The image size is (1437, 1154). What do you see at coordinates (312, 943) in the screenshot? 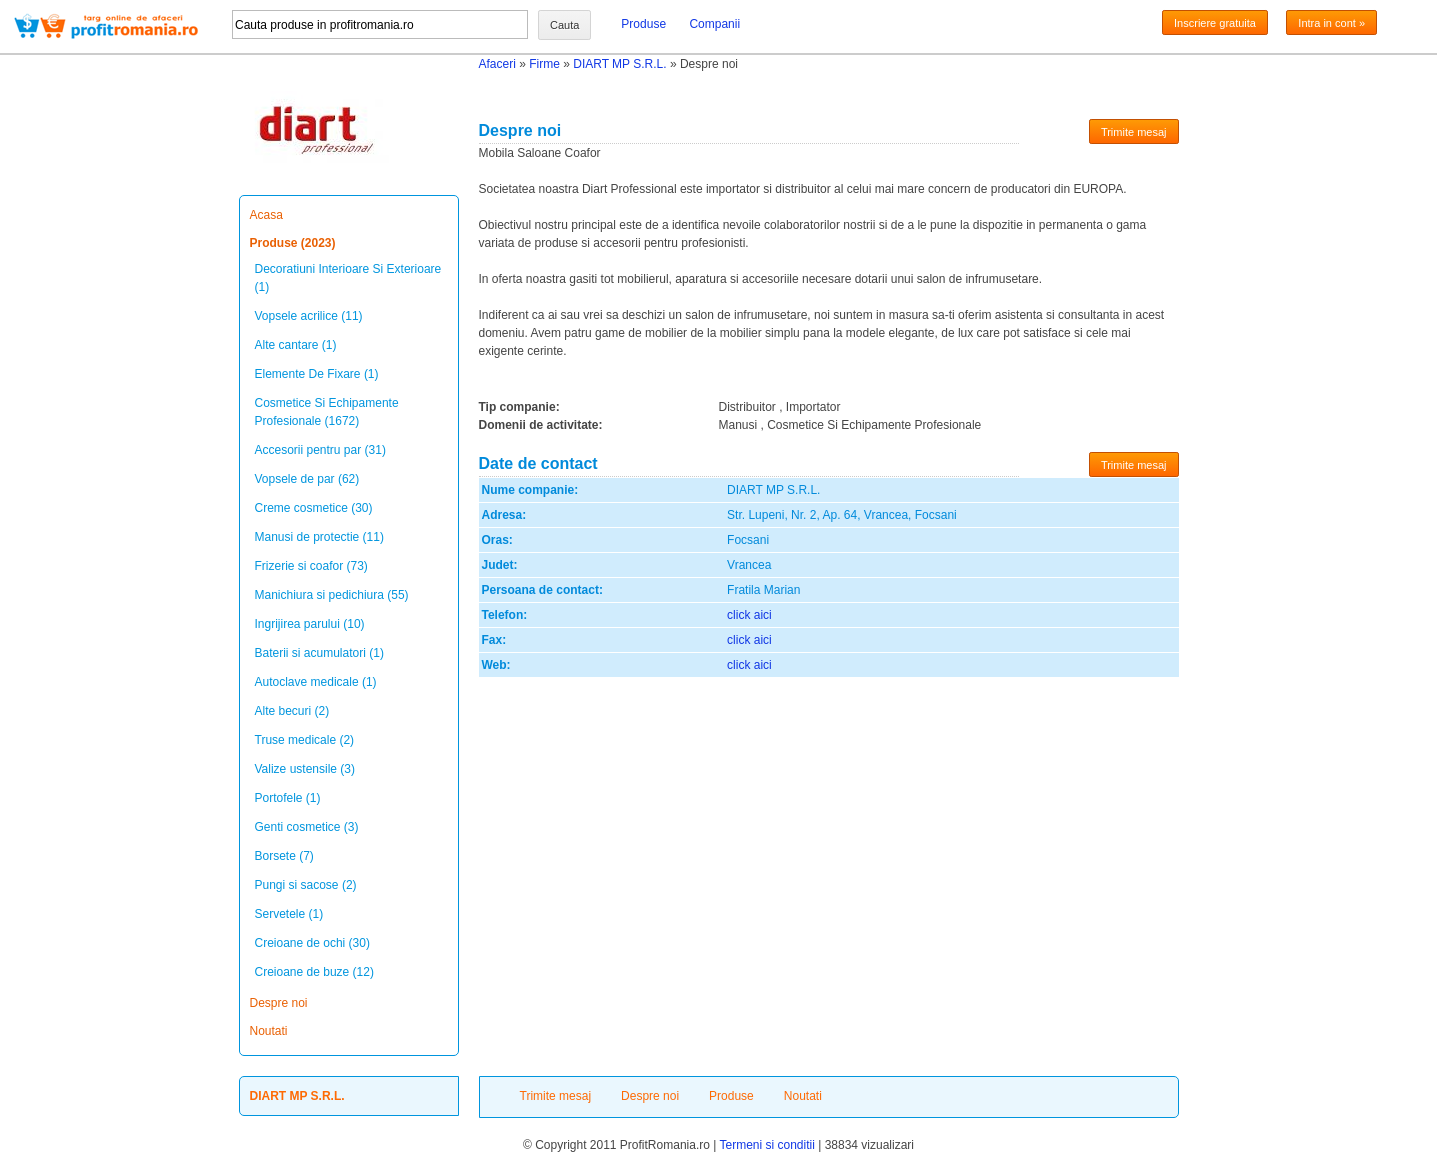
I see `Creioane de ochi (30)` at bounding box center [312, 943].